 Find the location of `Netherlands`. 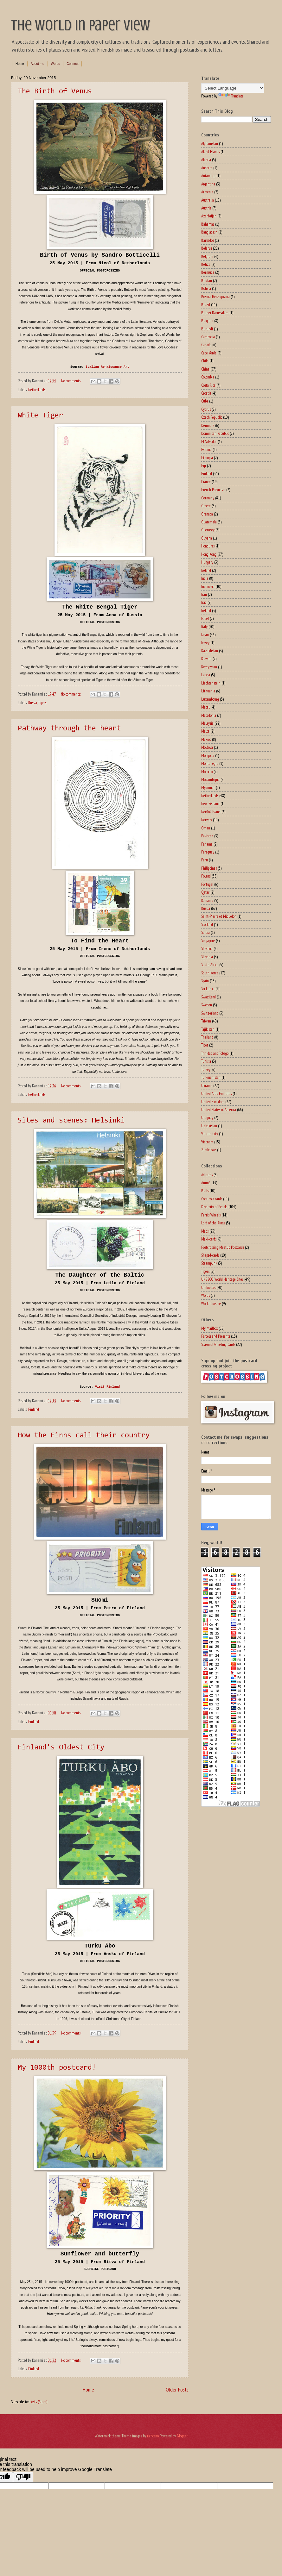

Netherlands is located at coordinates (36, 389).